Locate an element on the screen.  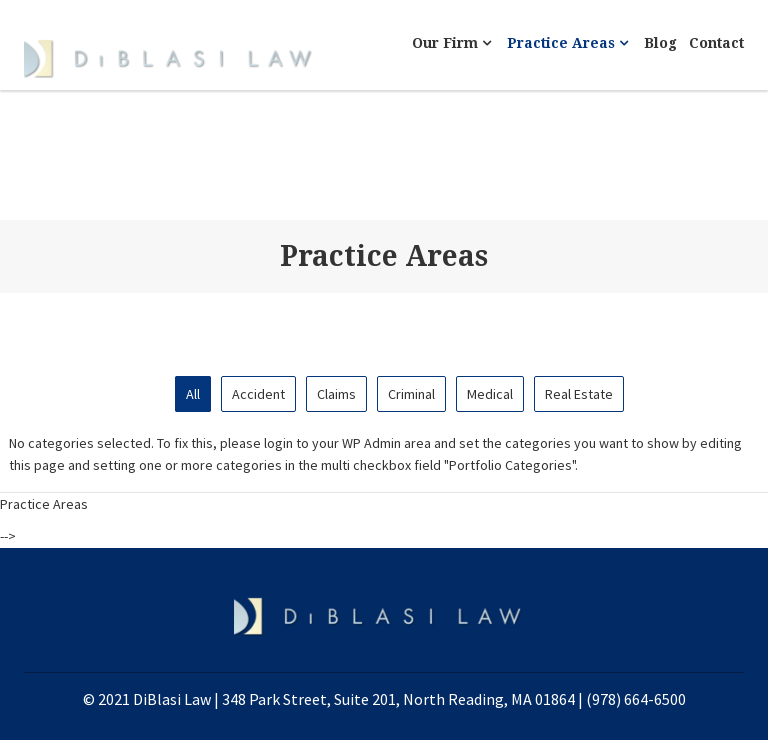
Real Estate is located at coordinates (579, 394).